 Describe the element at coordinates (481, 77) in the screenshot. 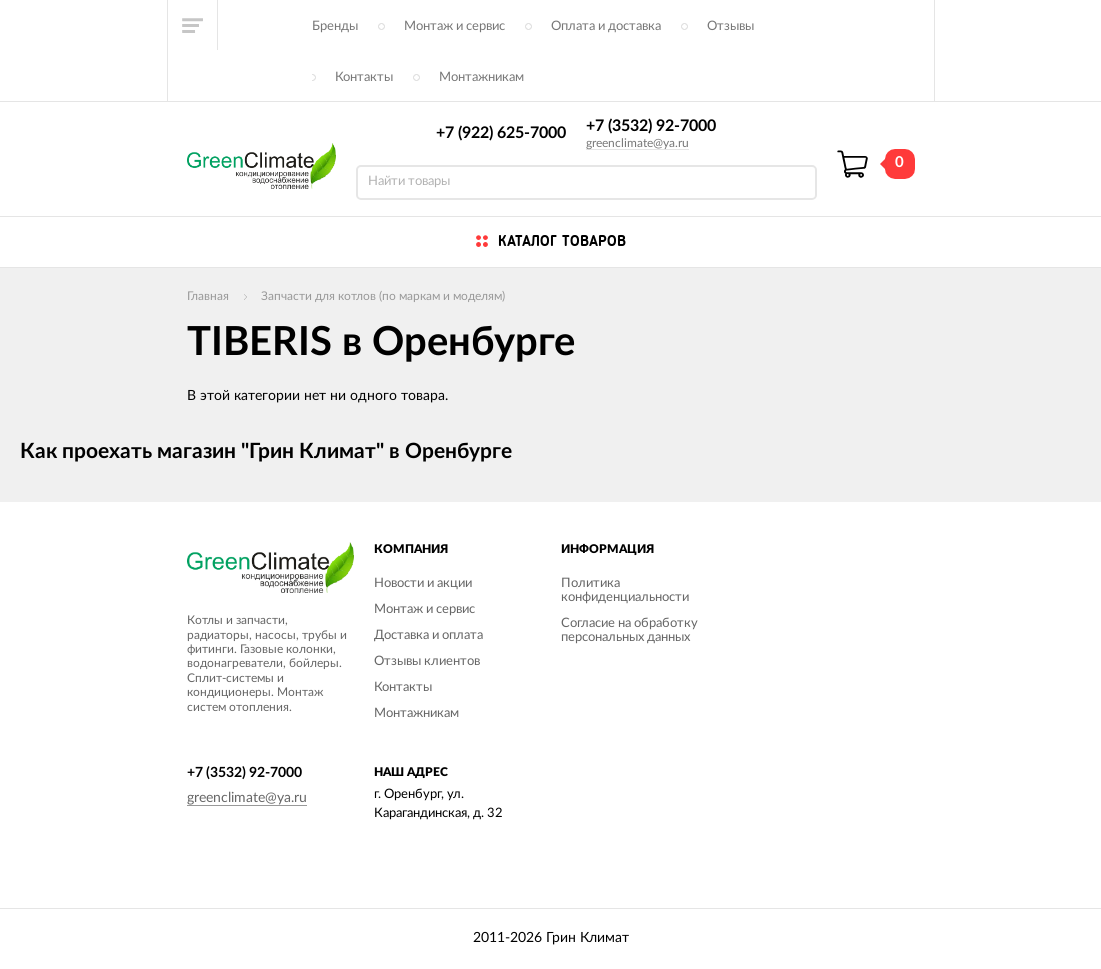

I see `Монтажникам` at that location.